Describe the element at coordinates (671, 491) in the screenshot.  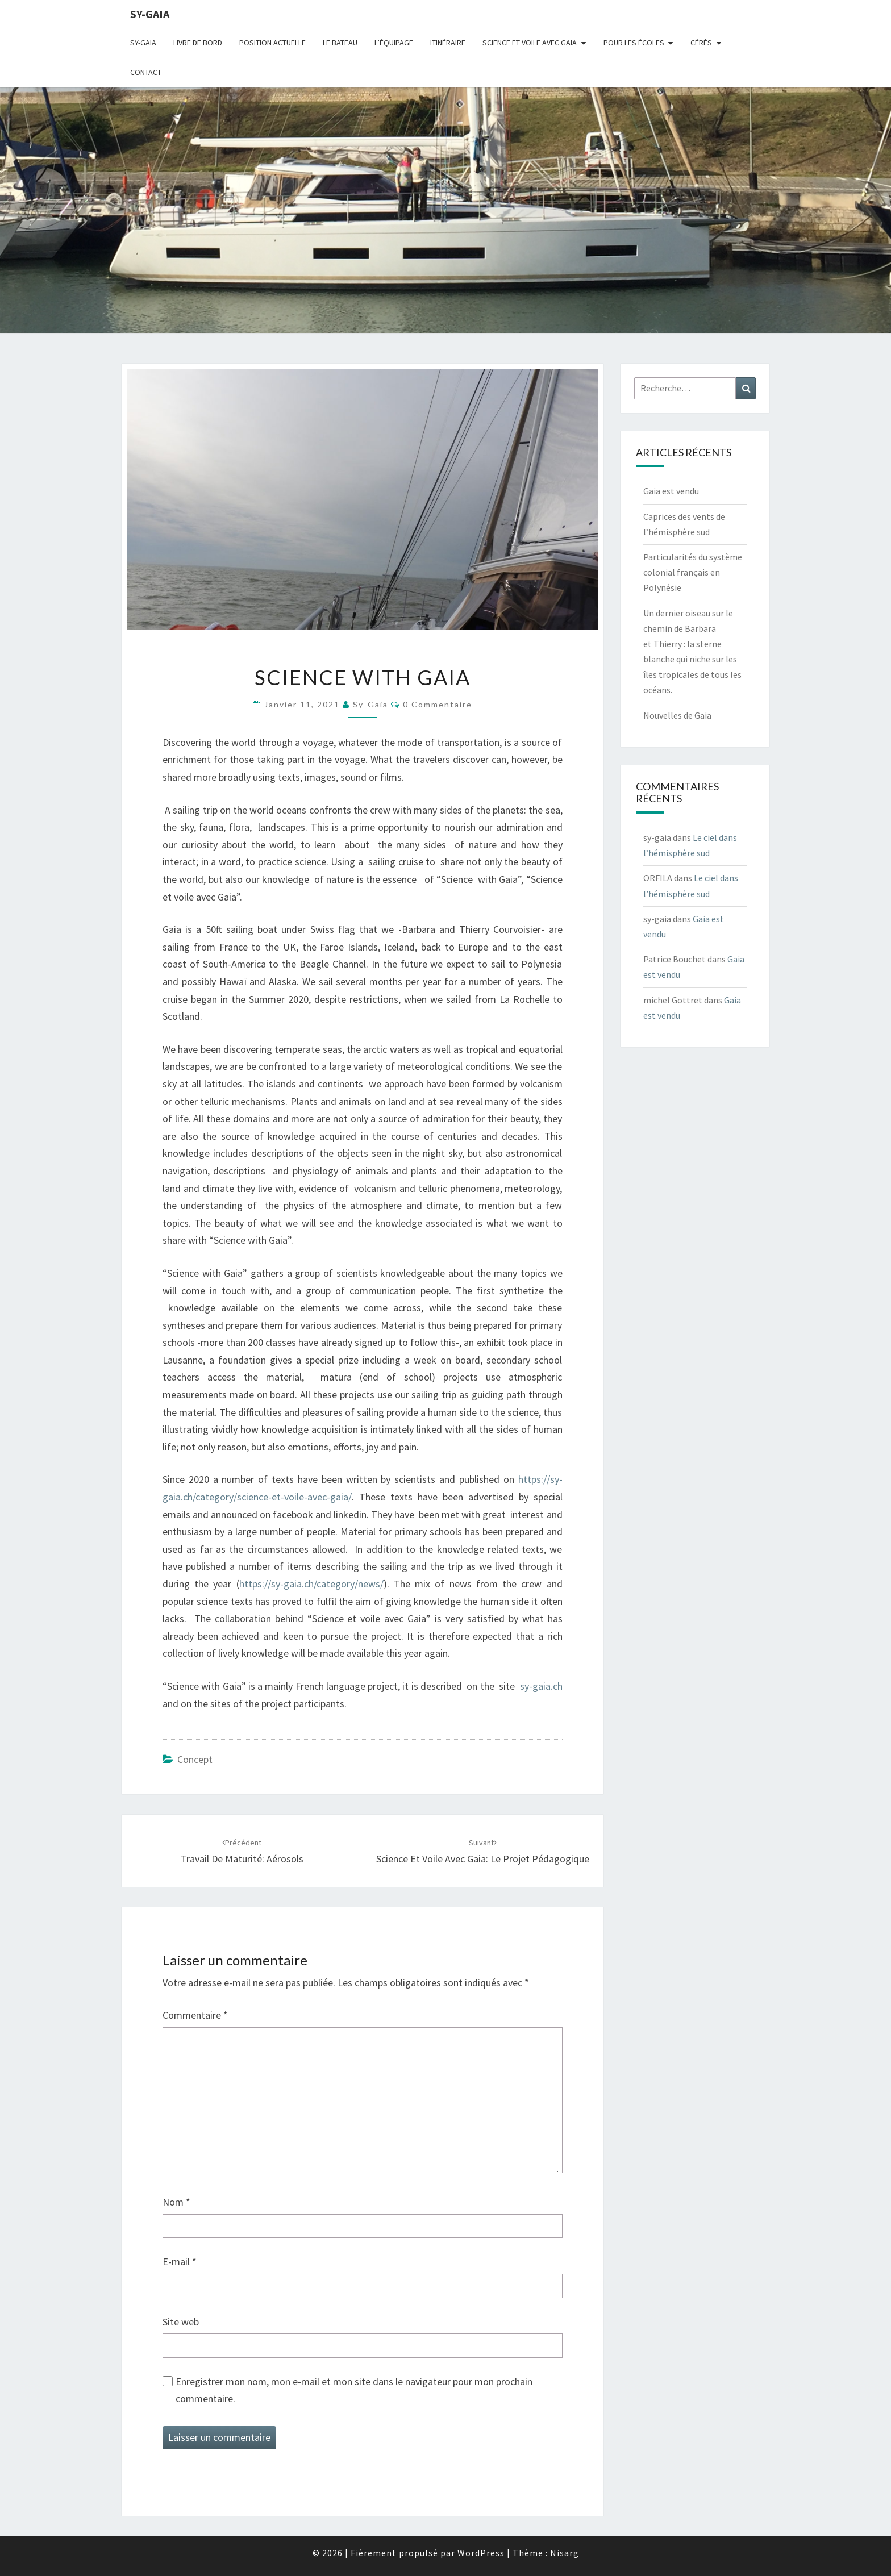
I see `Gaia est vendu` at that location.